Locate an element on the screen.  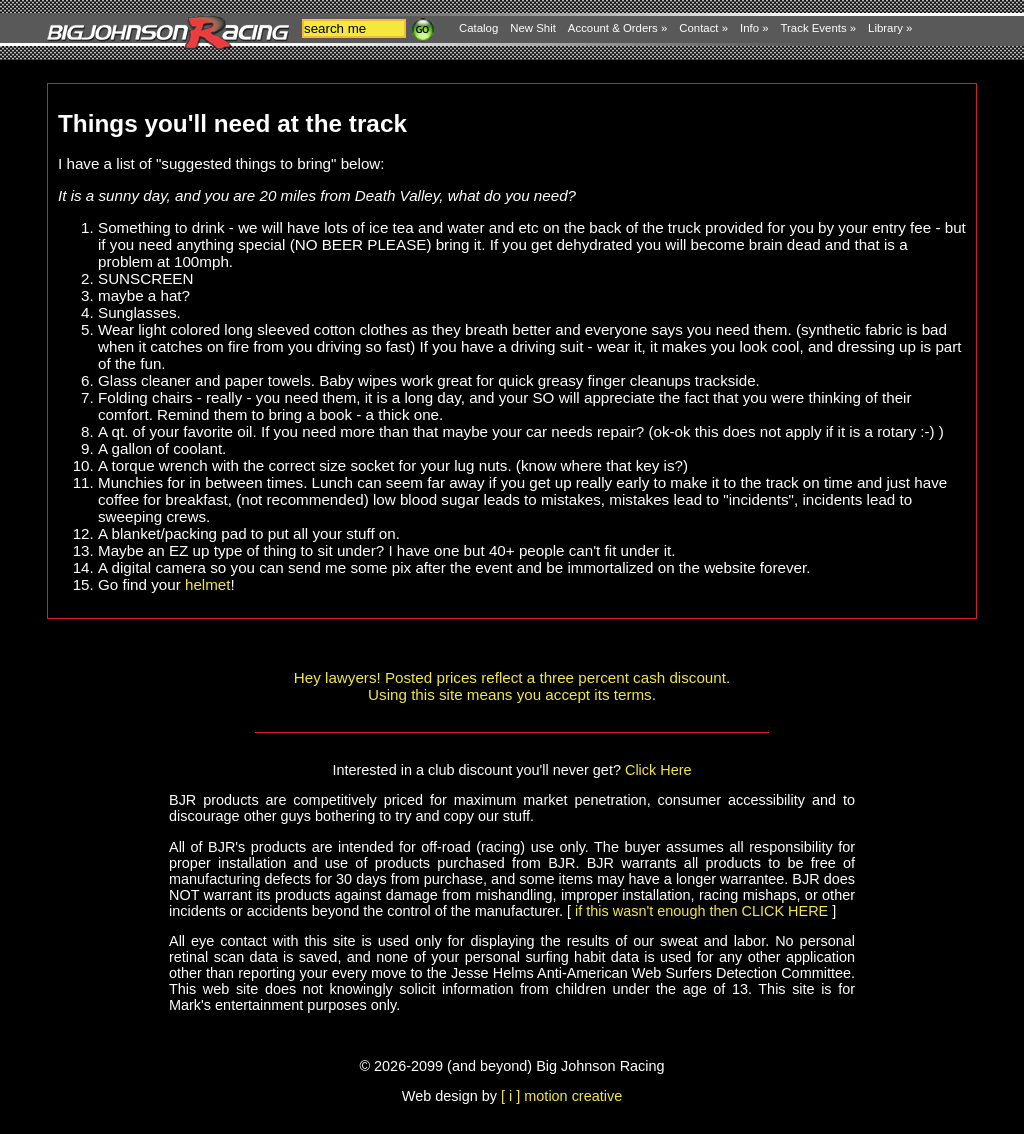
Hey lawyers! Posted prices reflect a three percent cash discount. is located at coordinates (512, 677).